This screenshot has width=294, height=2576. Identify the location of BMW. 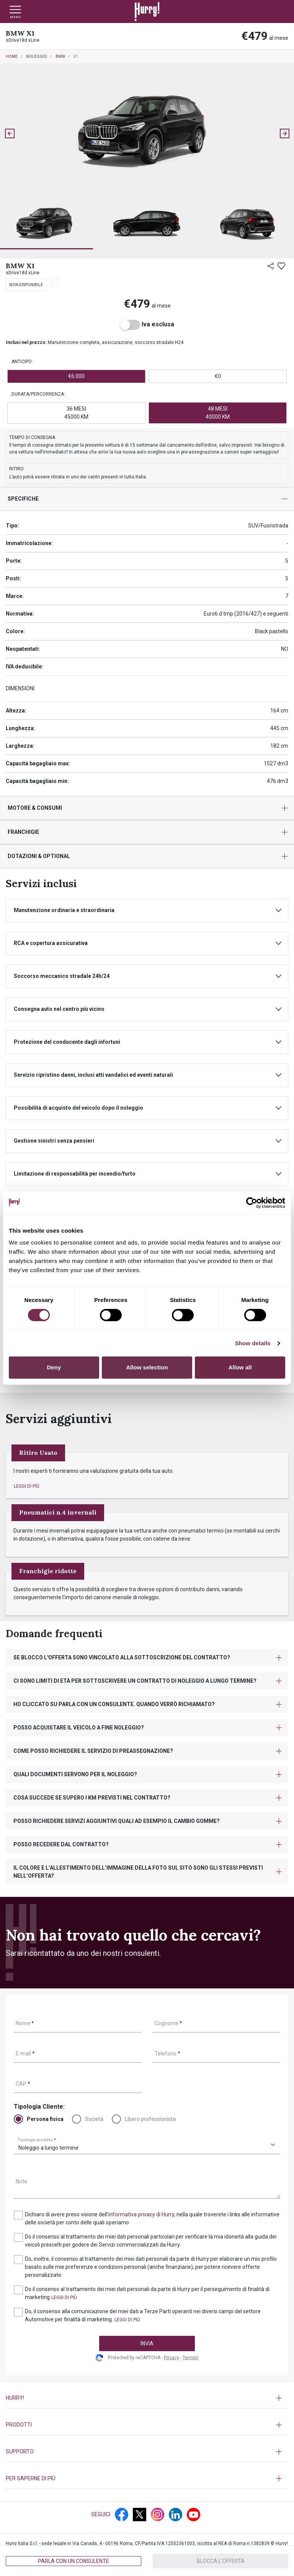
(60, 56).